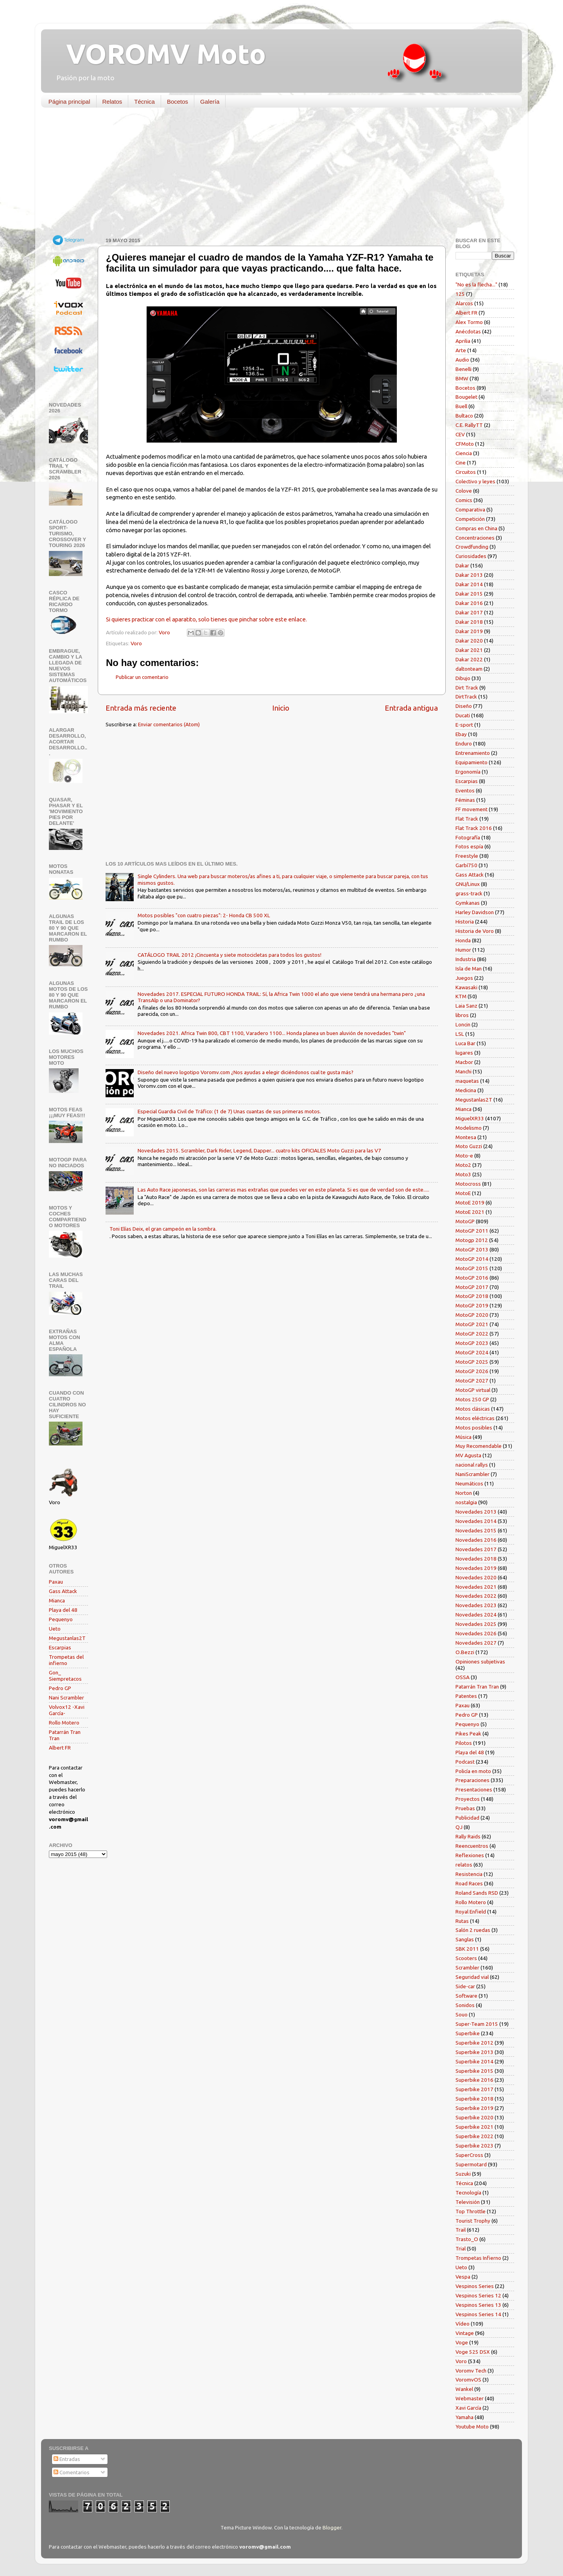  Describe the element at coordinates (476, 1540) in the screenshot. I see `Novedades 2016` at that location.